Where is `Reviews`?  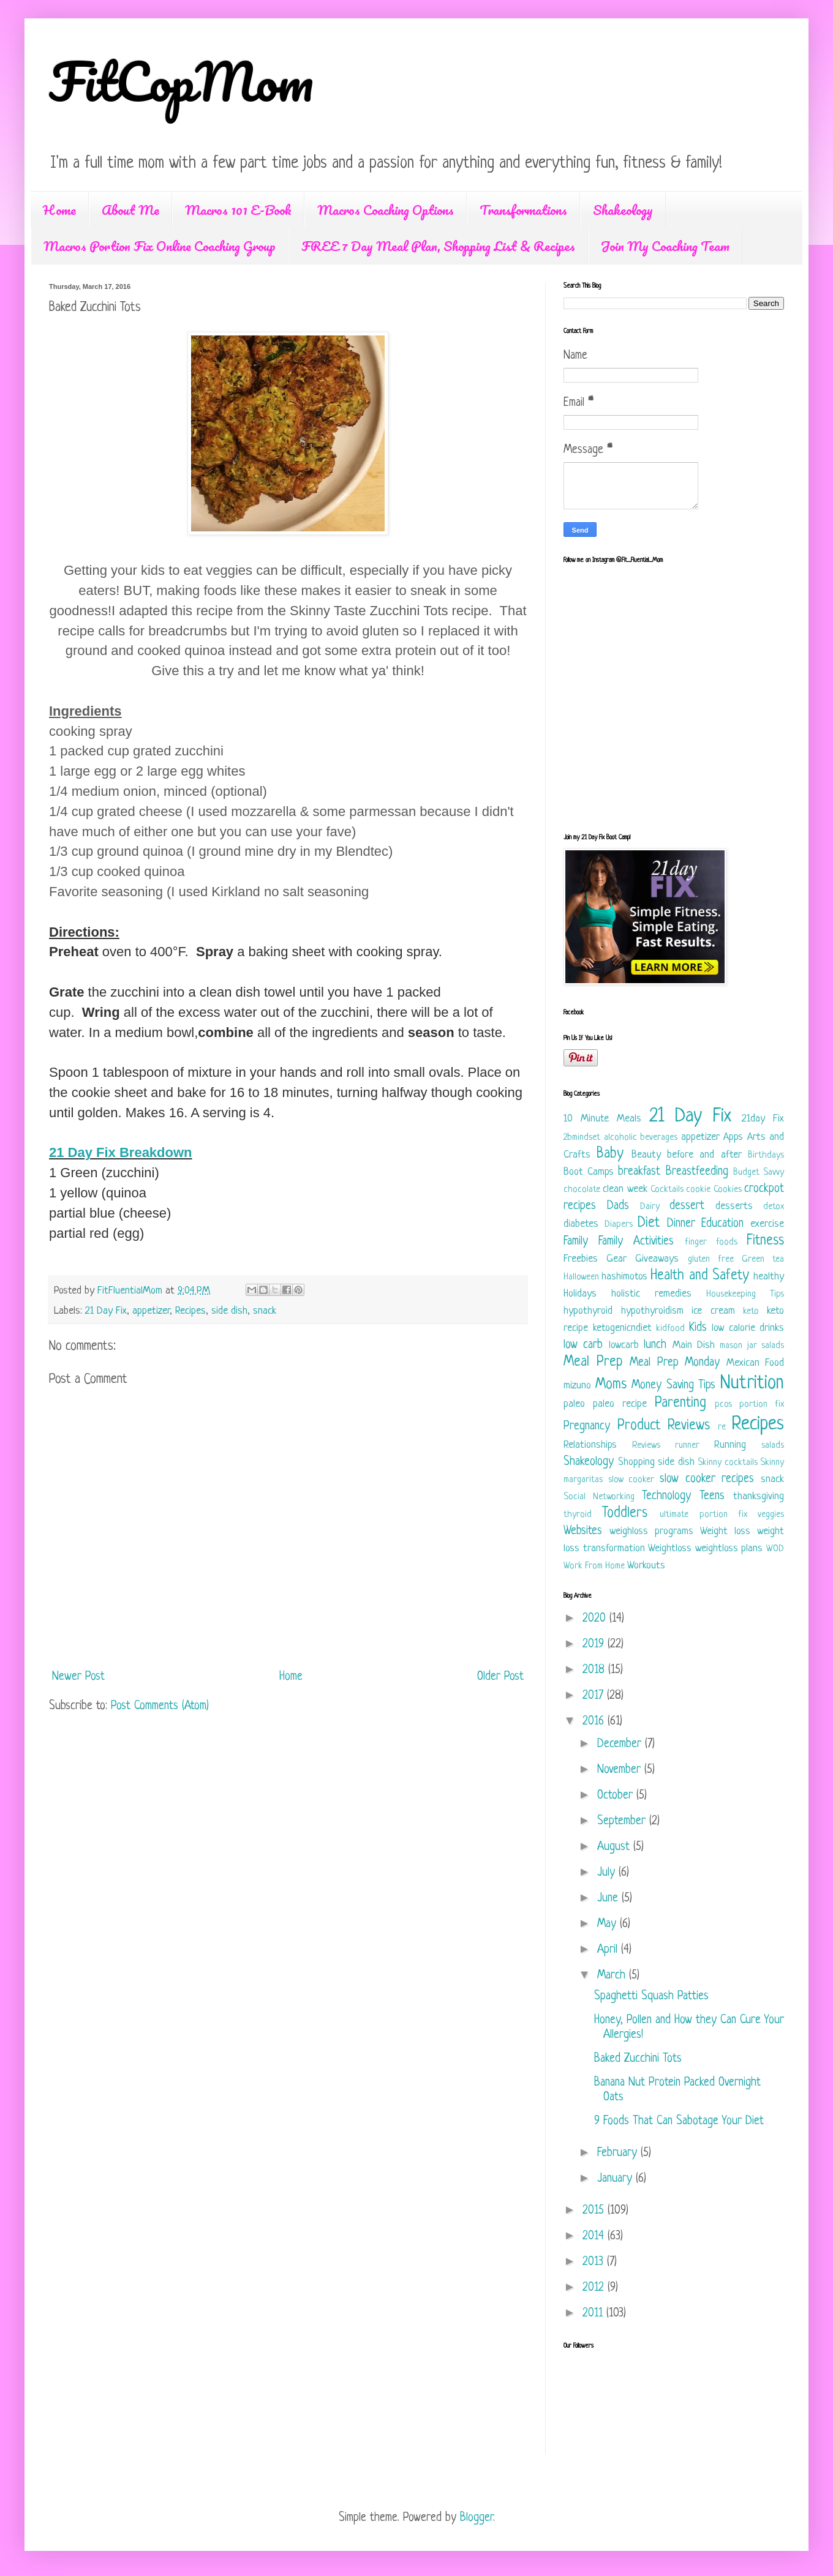 Reviews is located at coordinates (646, 1445).